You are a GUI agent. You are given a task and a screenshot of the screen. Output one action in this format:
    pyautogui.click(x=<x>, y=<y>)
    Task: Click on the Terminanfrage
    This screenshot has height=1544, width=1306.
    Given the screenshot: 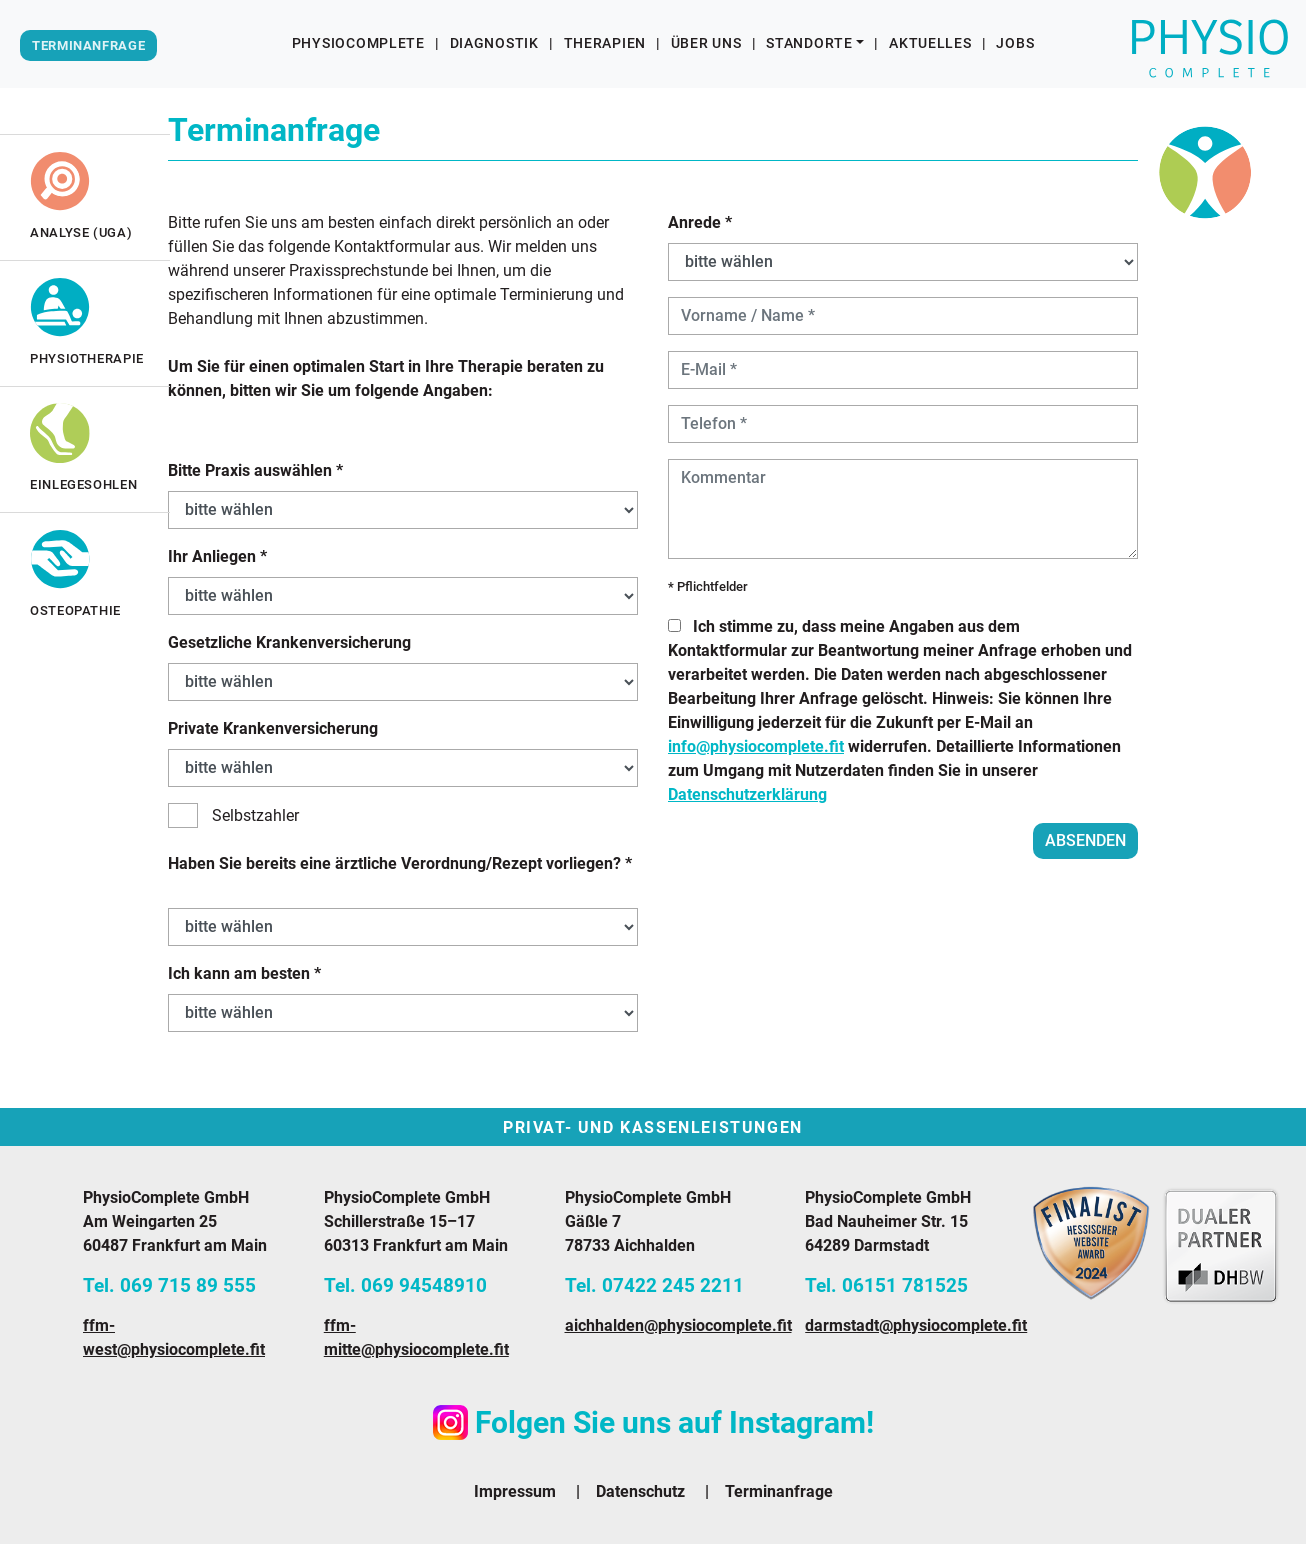 What is the action you would take?
    pyautogui.click(x=779, y=1491)
    